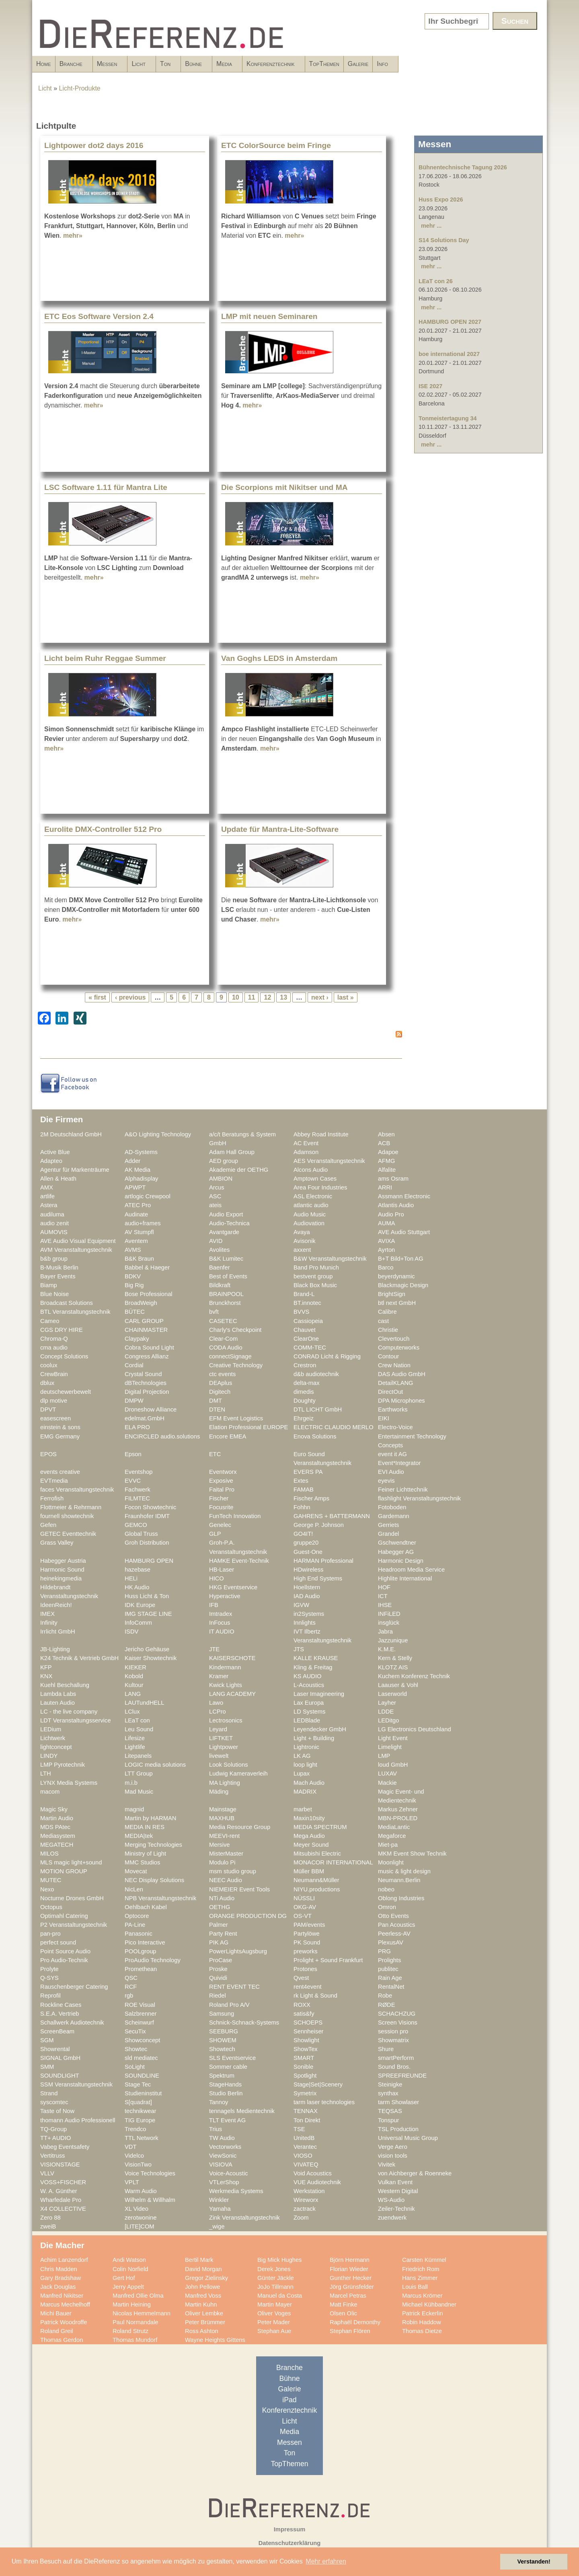 This screenshot has height=2576, width=579. What do you see at coordinates (236, 2191) in the screenshot?
I see `Werkmedia Systems` at bounding box center [236, 2191].